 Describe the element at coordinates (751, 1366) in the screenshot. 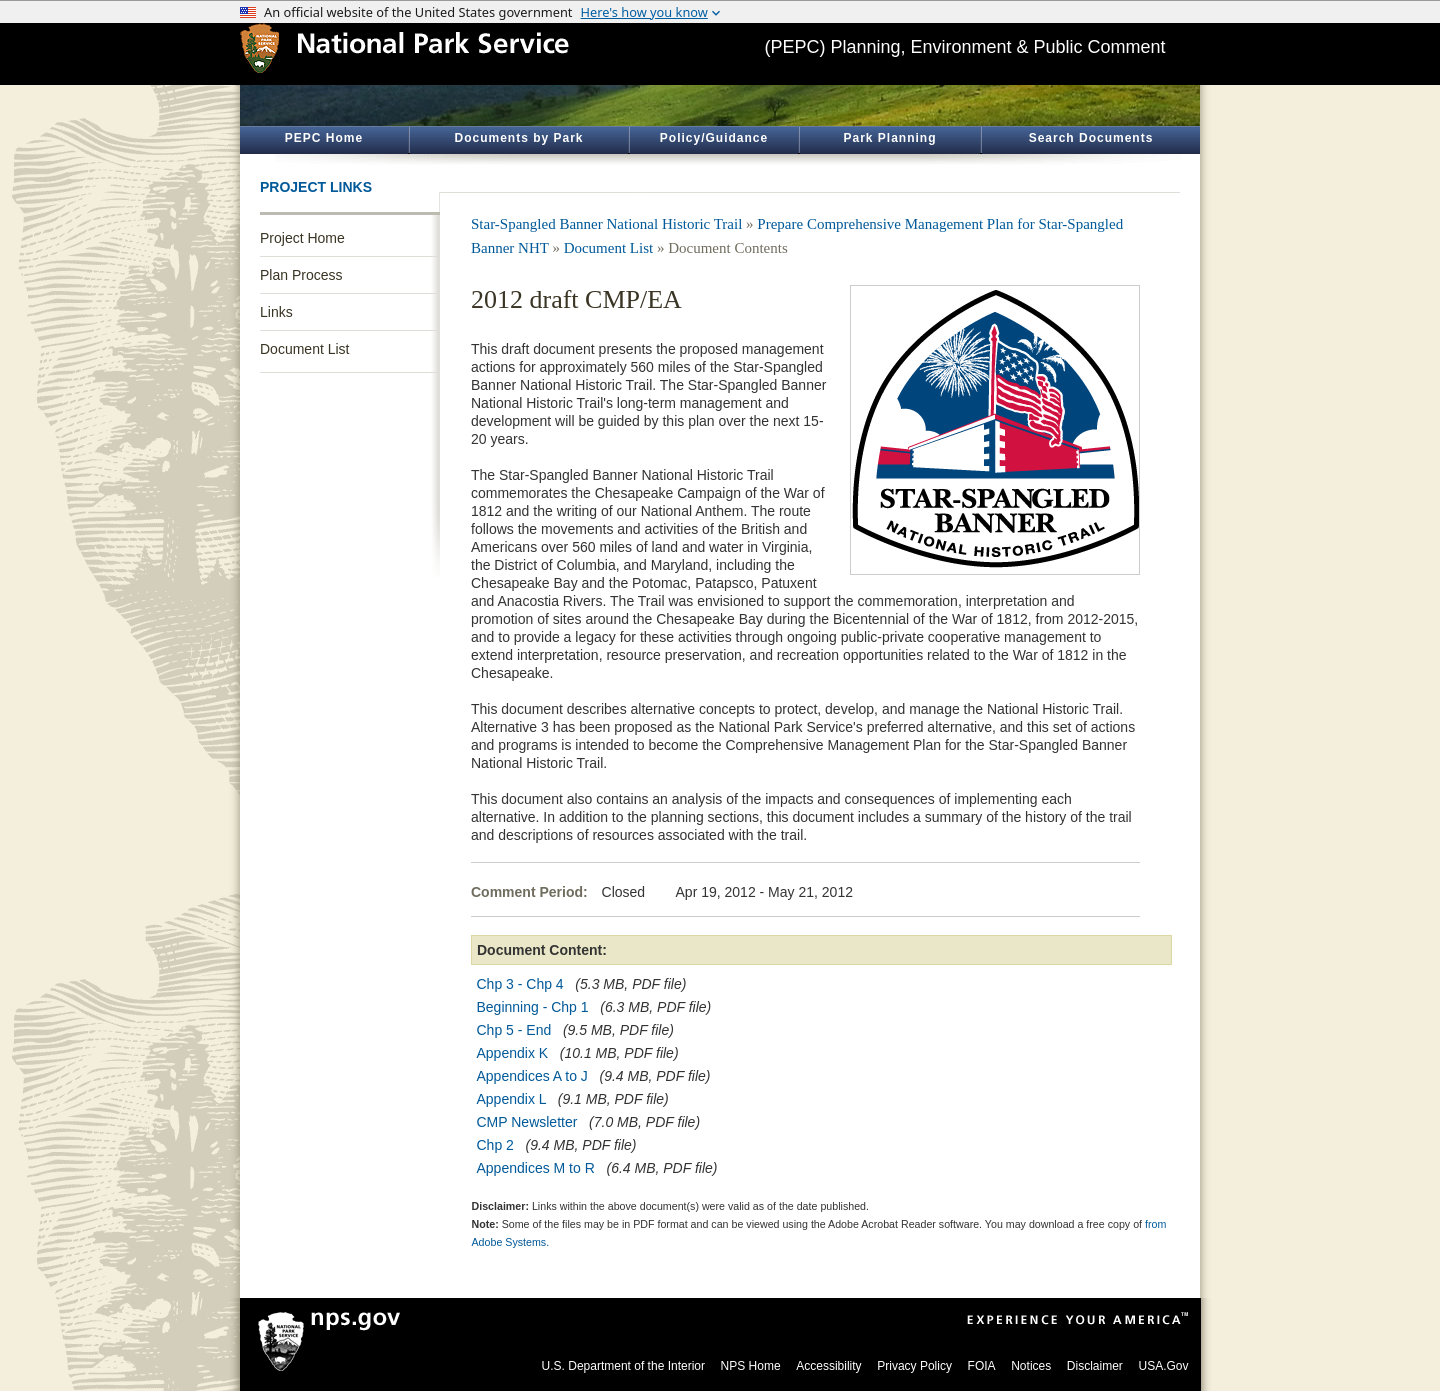

I see `NPS Home` at that location.